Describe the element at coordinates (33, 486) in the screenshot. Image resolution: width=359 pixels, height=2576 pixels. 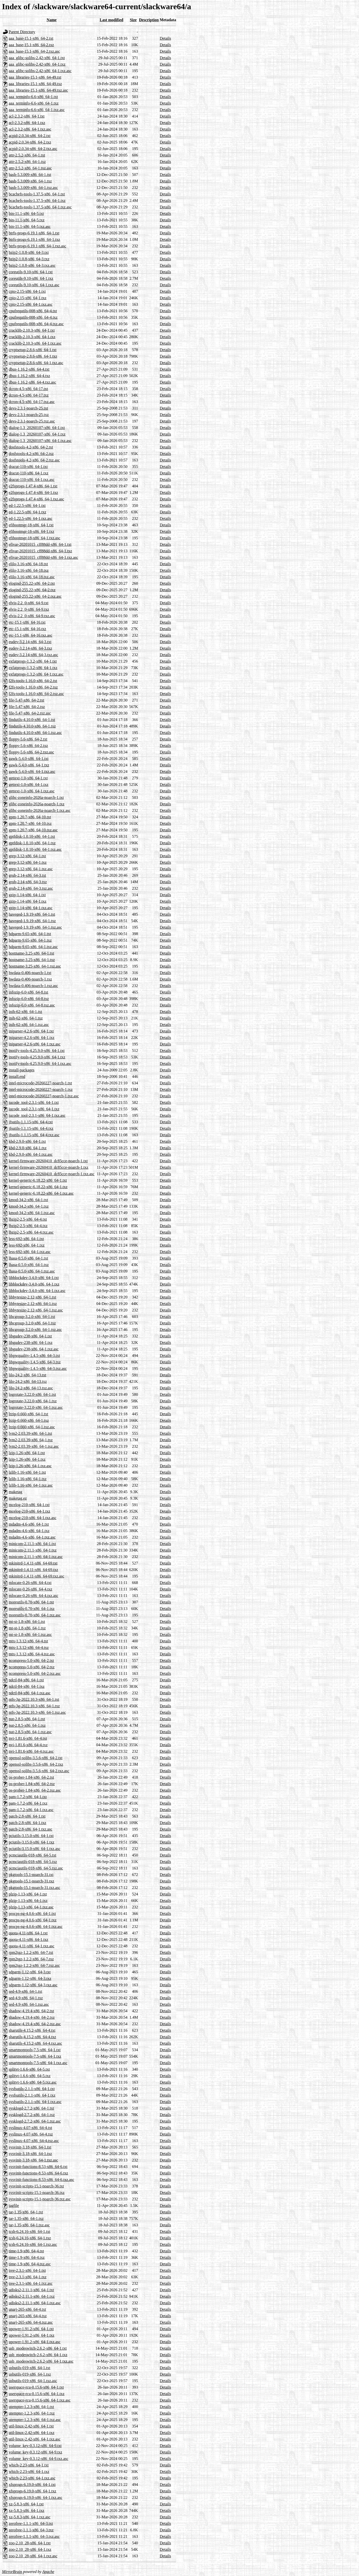
I see `e2fsprogs-1.47.4-x86_64-1.txt` at that location.